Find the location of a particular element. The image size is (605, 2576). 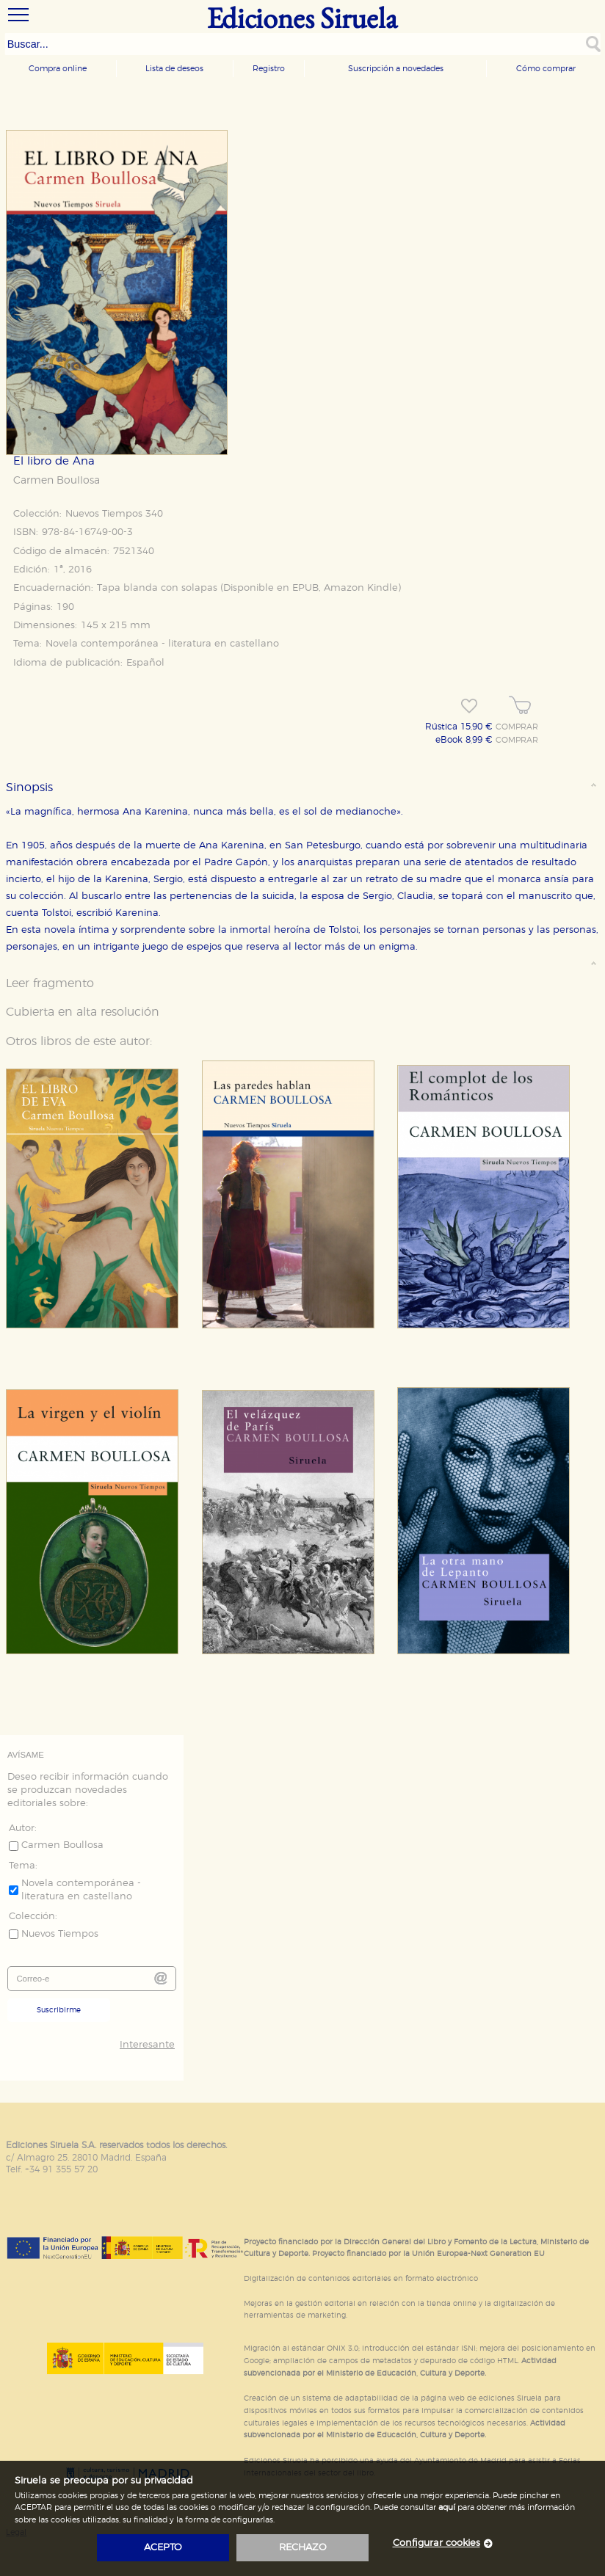

Suscripción a novedades is located at coordinates (395, 69).